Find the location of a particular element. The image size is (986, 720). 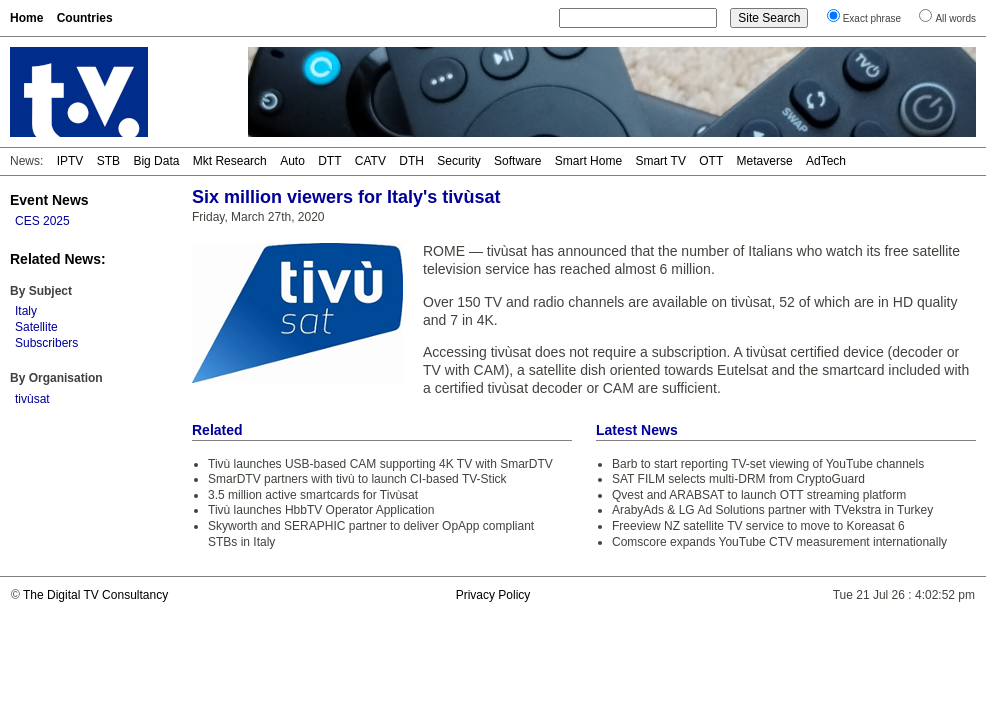

Privacy Policy is located at coordinates (493, 595).